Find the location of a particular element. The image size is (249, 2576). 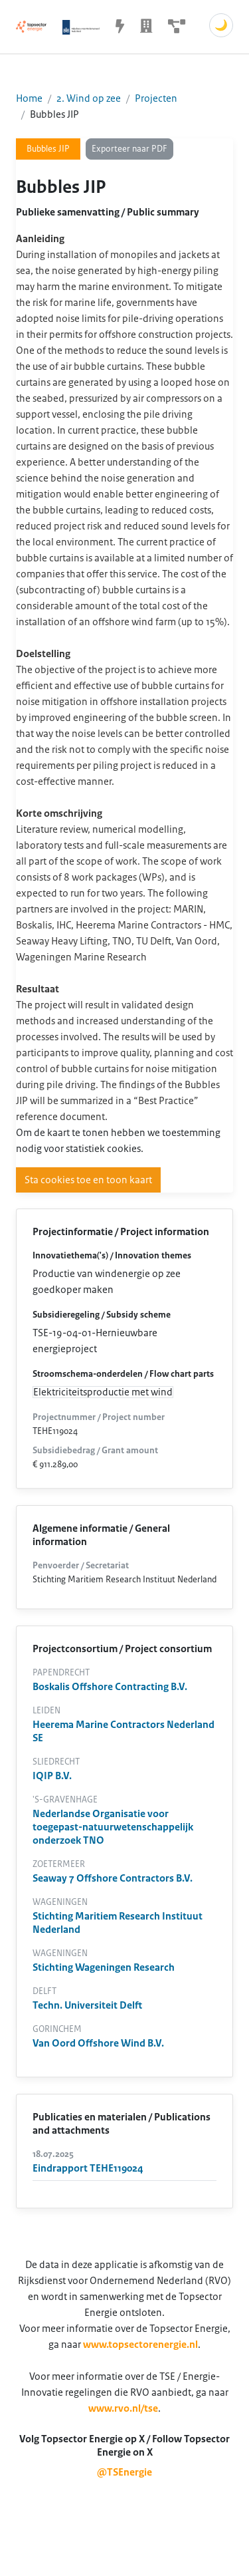

www.rvo.nl/tse is located at coordinates (123, 2408).